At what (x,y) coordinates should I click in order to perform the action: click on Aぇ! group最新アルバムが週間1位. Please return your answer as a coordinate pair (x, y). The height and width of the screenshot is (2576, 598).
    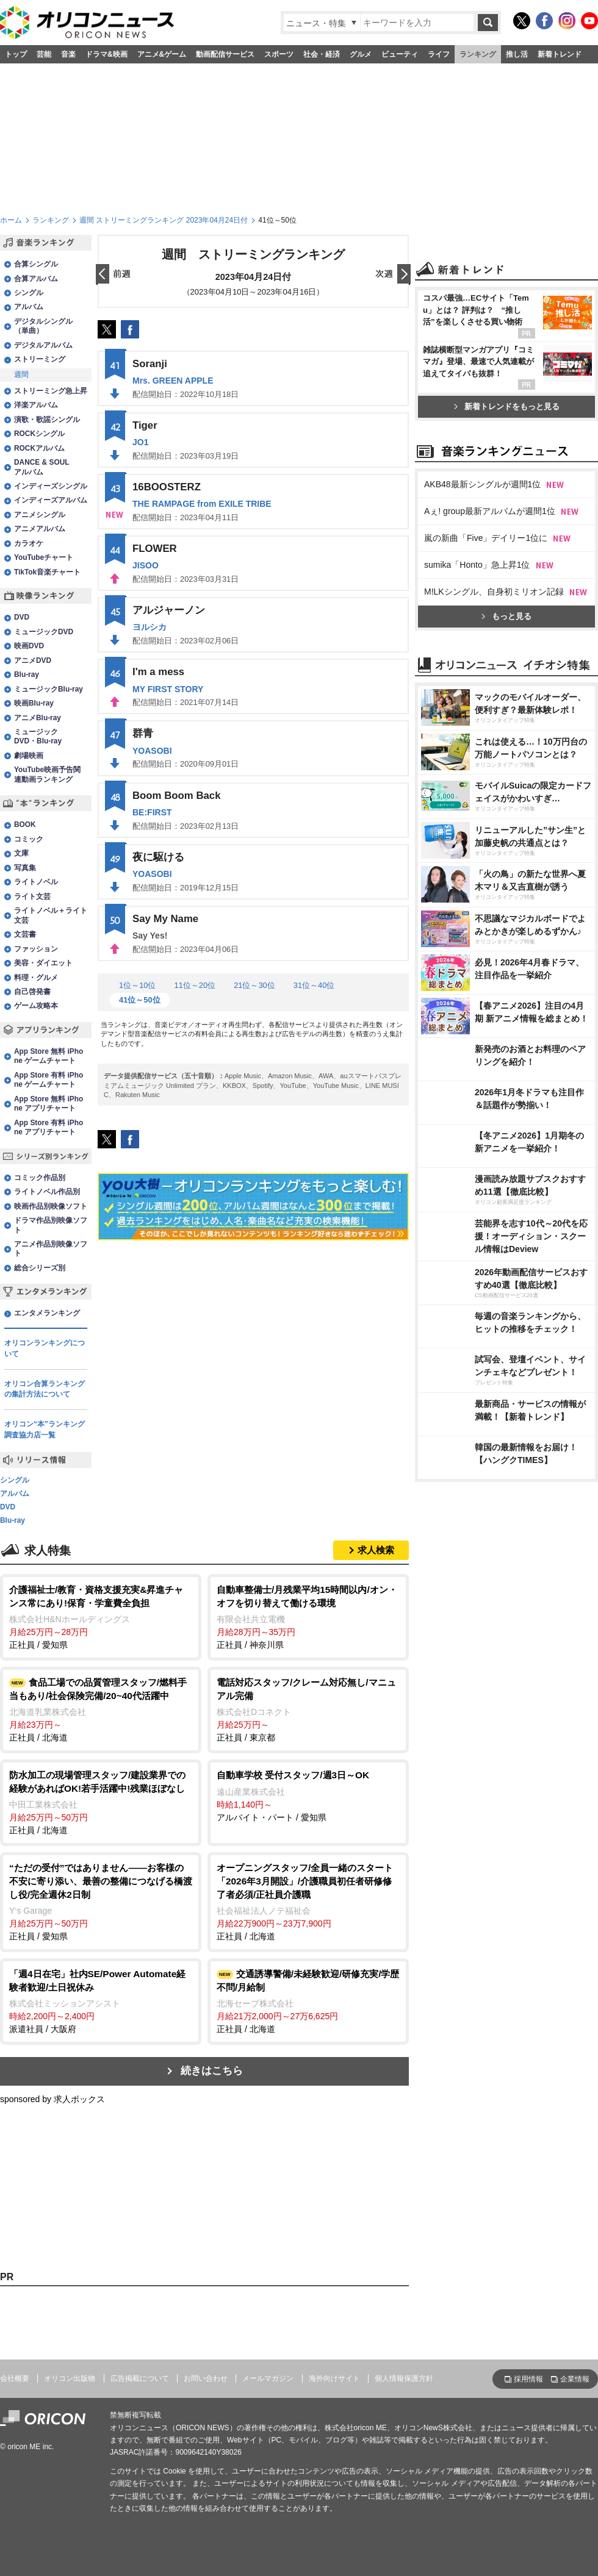
    Looking at the image, I should click on (489, 511).